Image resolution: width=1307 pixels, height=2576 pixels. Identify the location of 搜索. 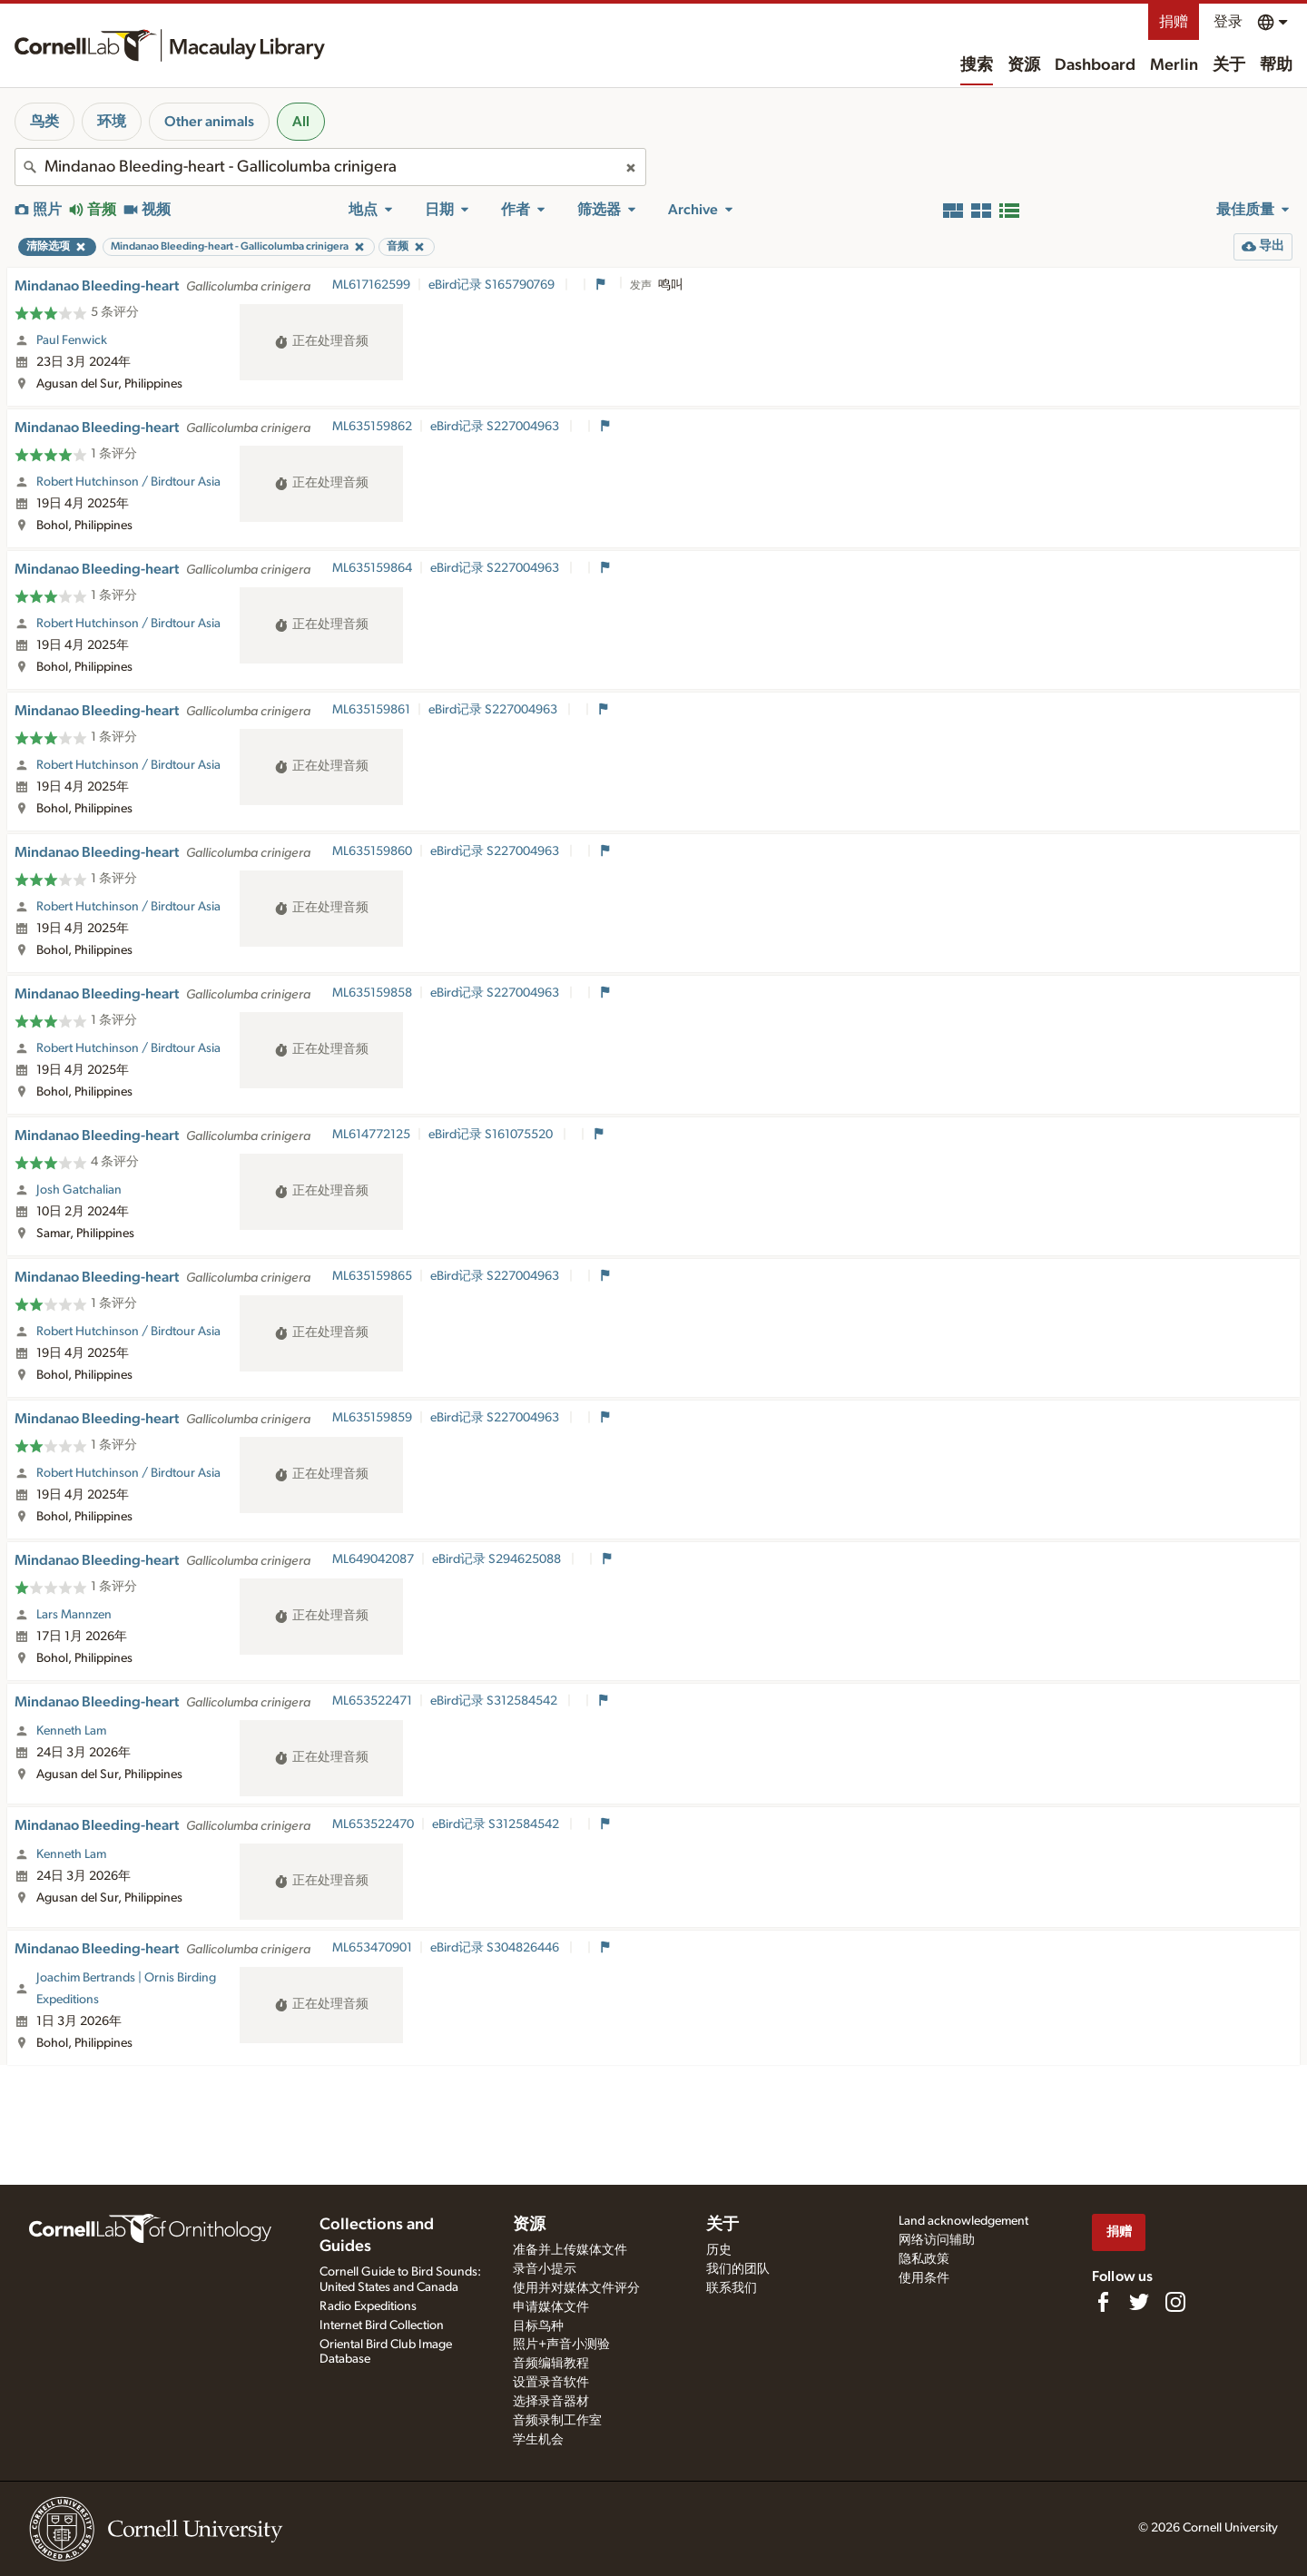
(976, 65).